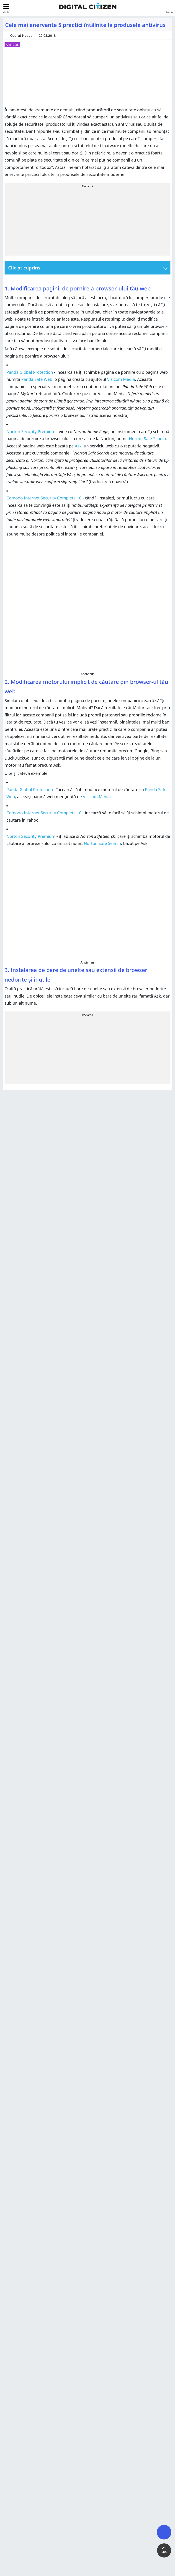 The image size is (175, 2576). What do you see at coordinates (5, 8) in the screenshot?
I see `[sidebar toggle]` at bounding box center [5, 8].